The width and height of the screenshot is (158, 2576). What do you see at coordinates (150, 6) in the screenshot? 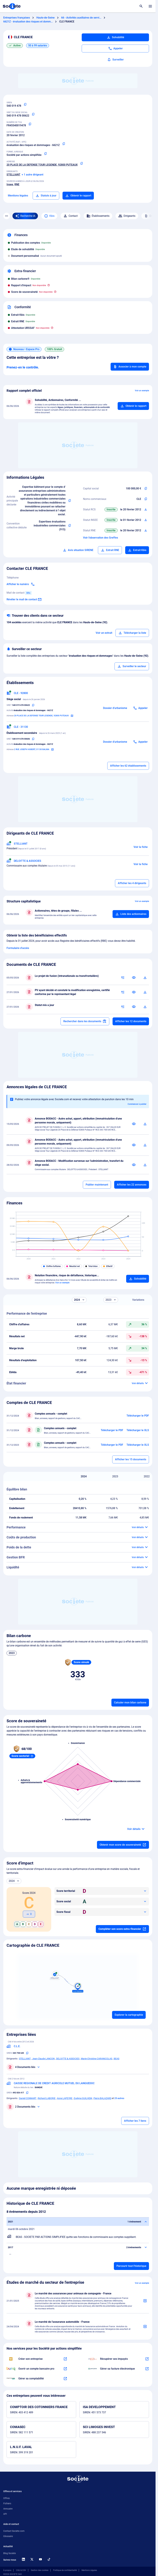
I see `[Menu principal]` at bounding box center [150, 6].